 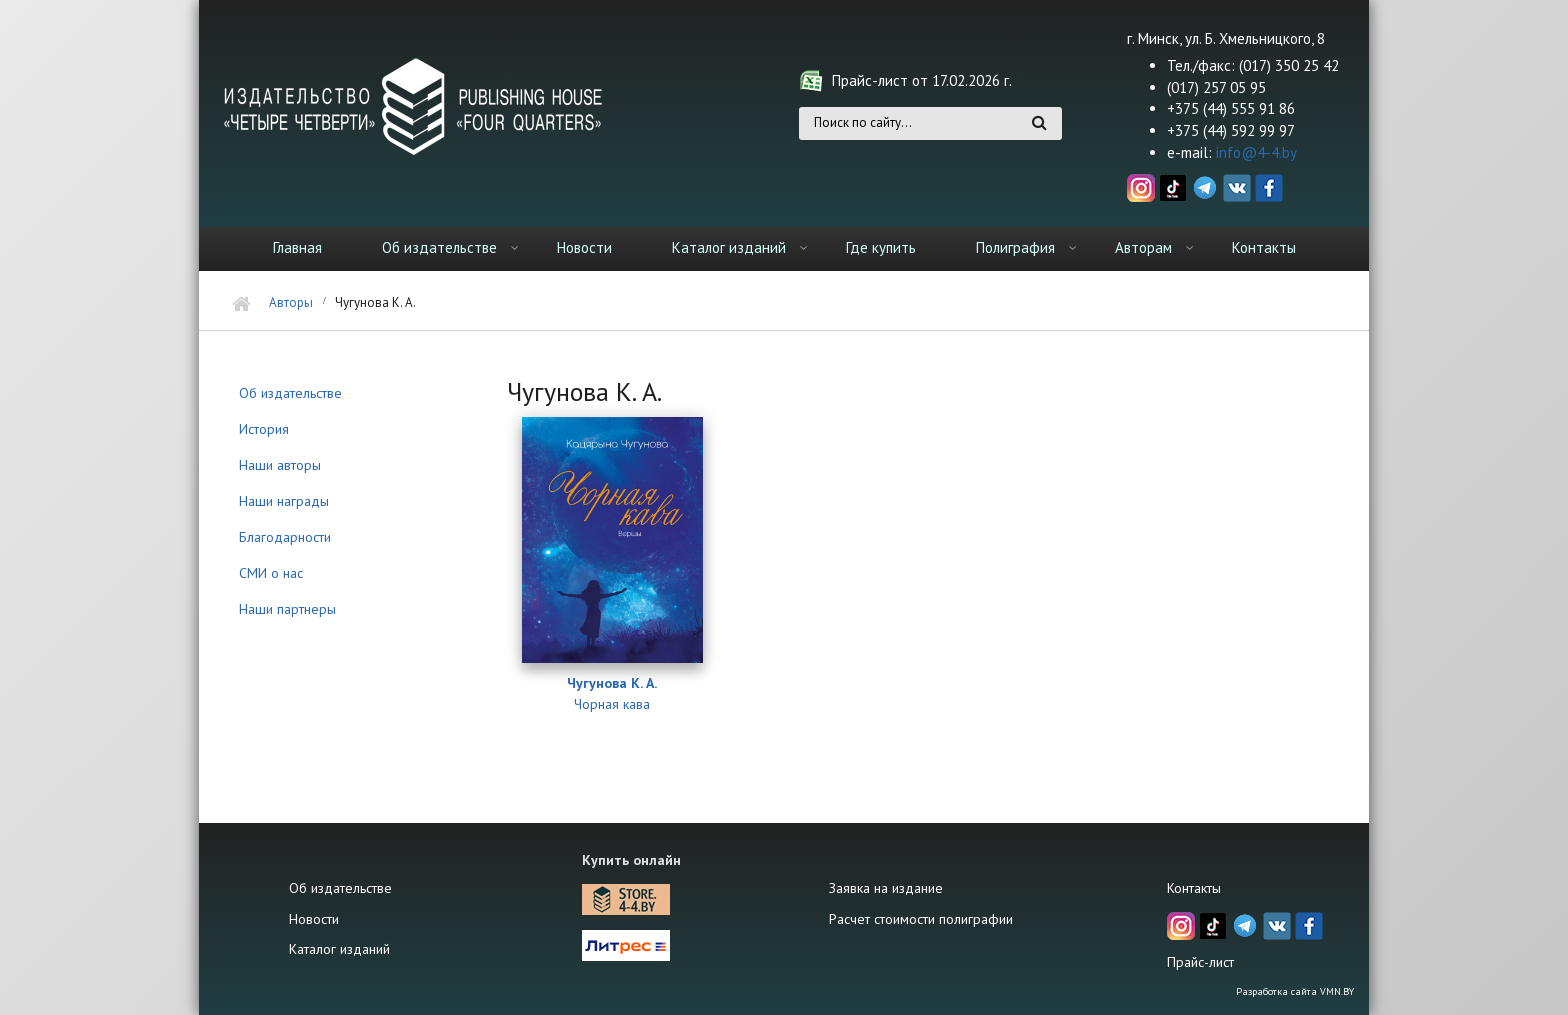 I want to click on Благодарности, so click(x=285, y=537).